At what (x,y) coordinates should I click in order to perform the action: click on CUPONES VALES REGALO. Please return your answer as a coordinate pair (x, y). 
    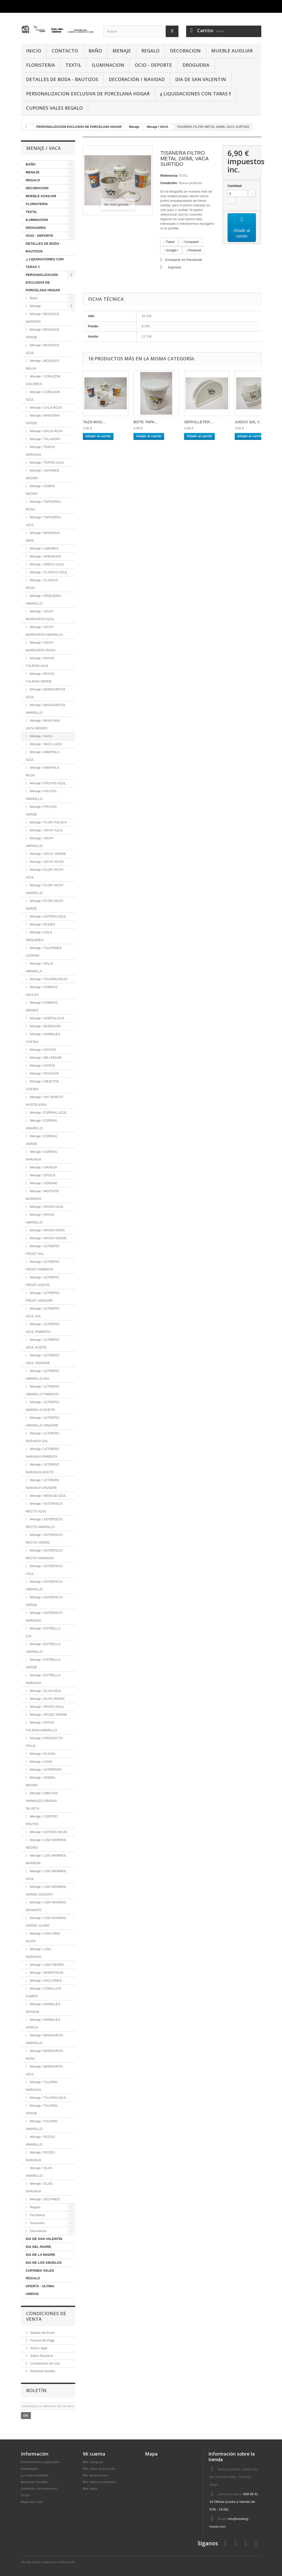
    Looking at the image, I should click on (54, 108).